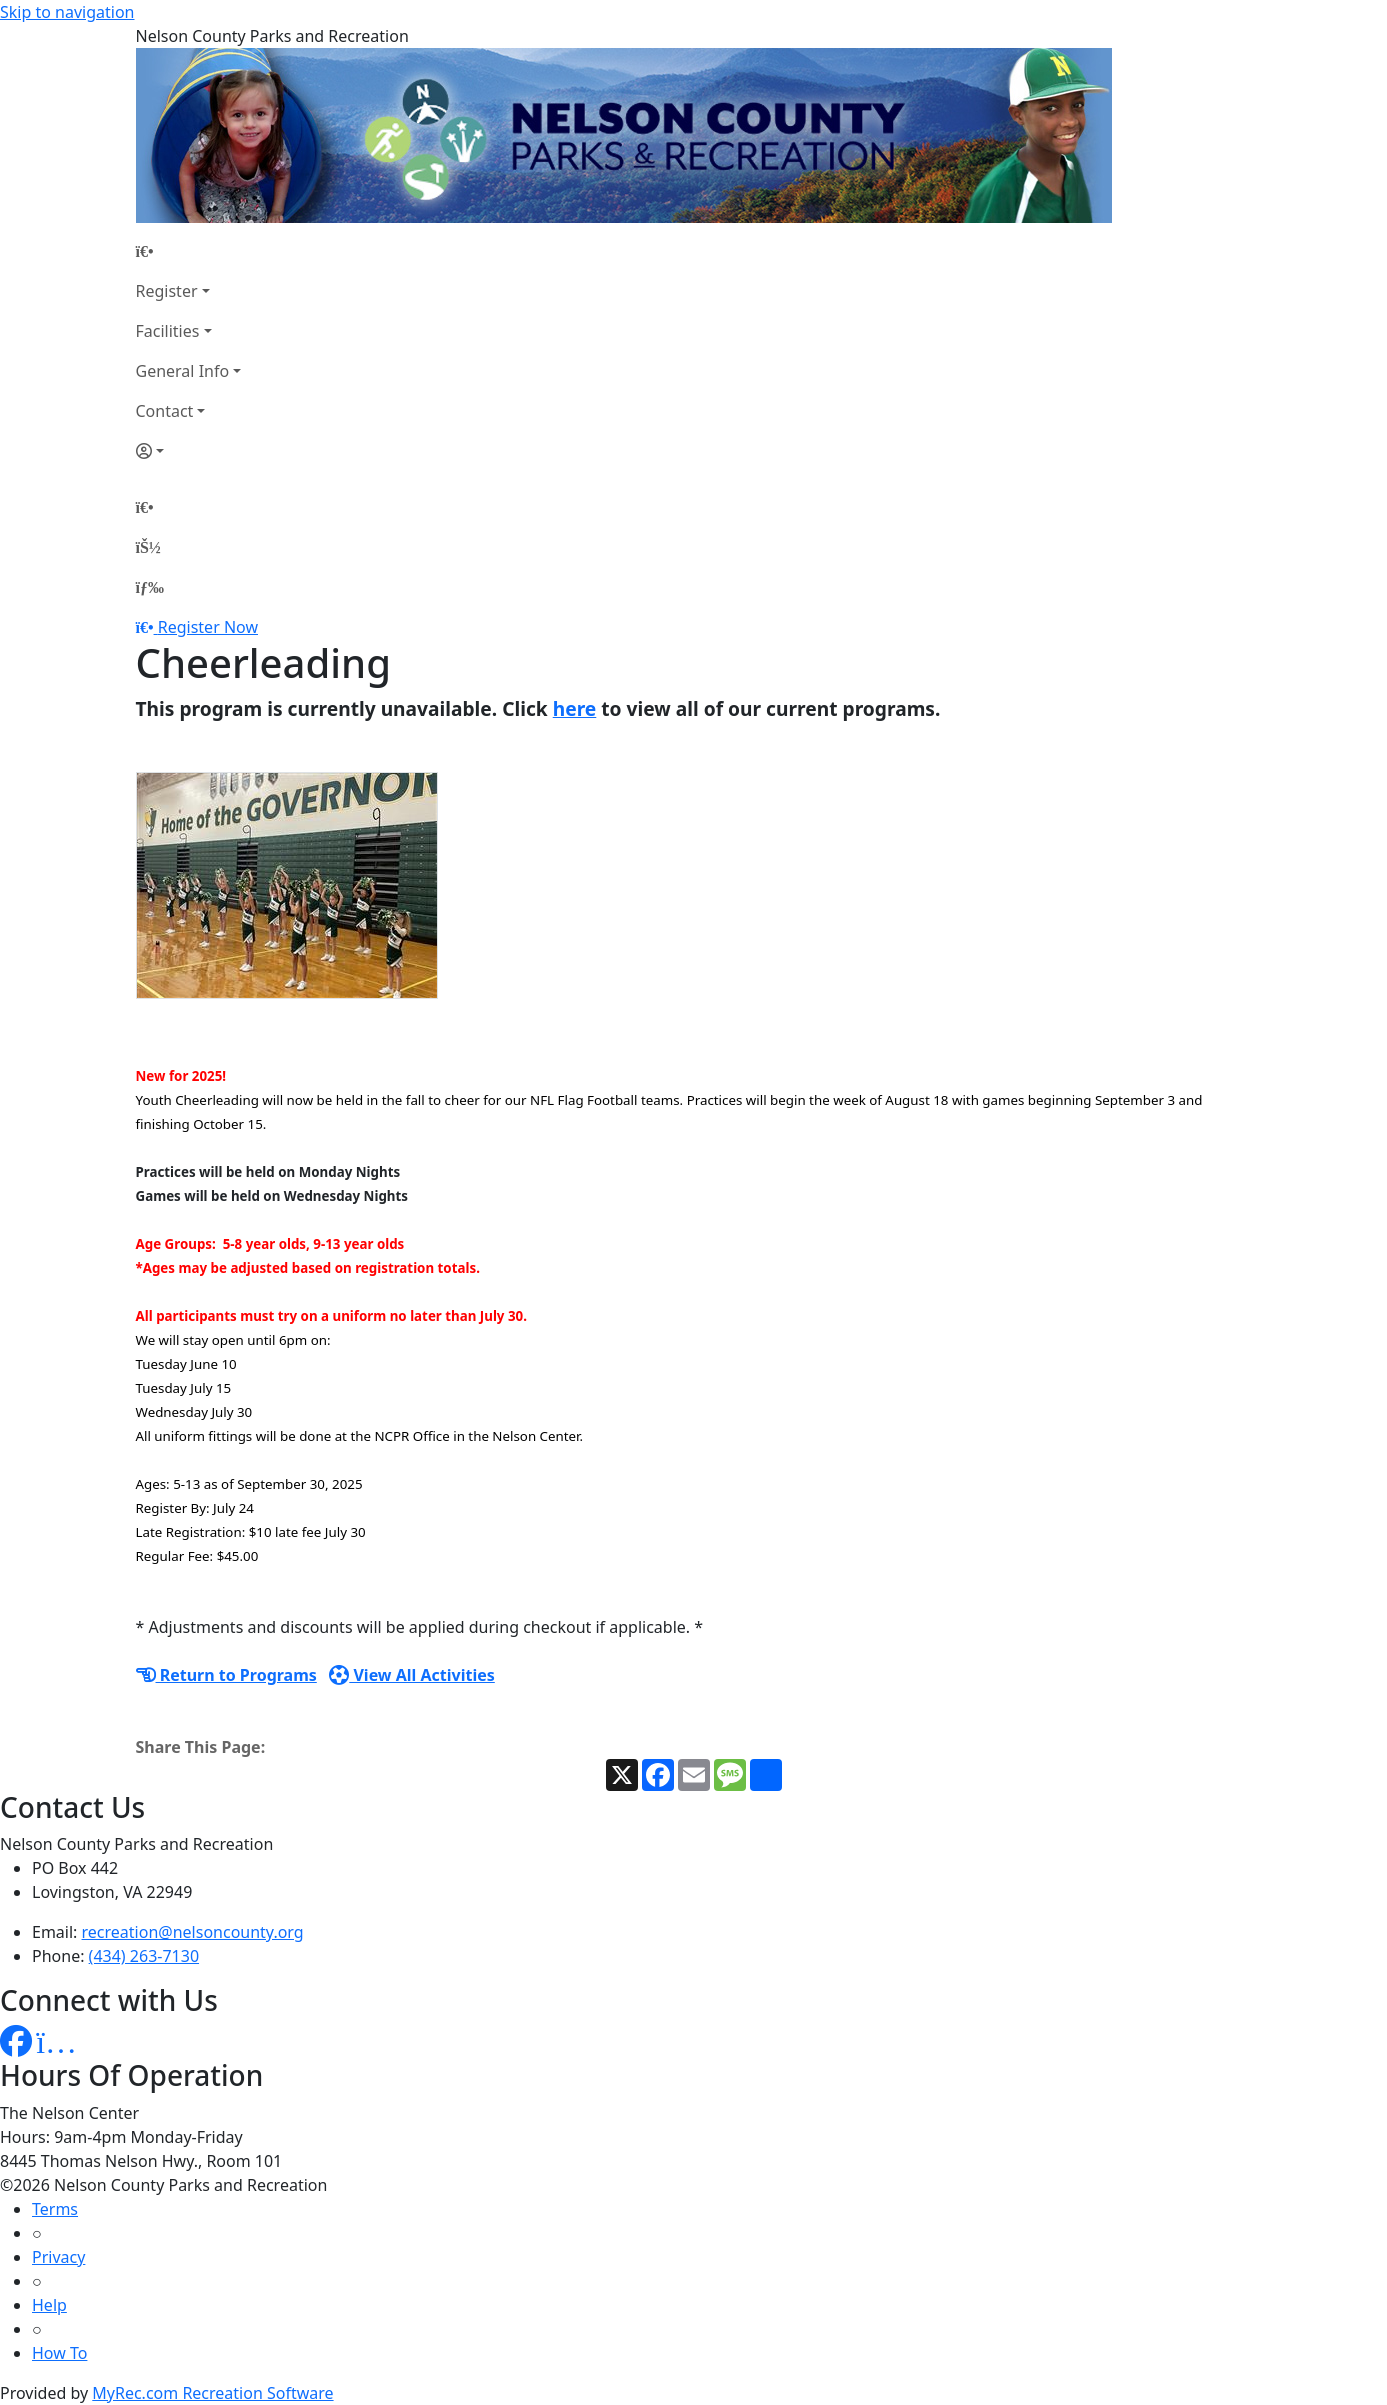 The width and height of the screenshot is (1387, 2405). I want to click on recreation@nelsoncounty.org, so click(193, 1932).